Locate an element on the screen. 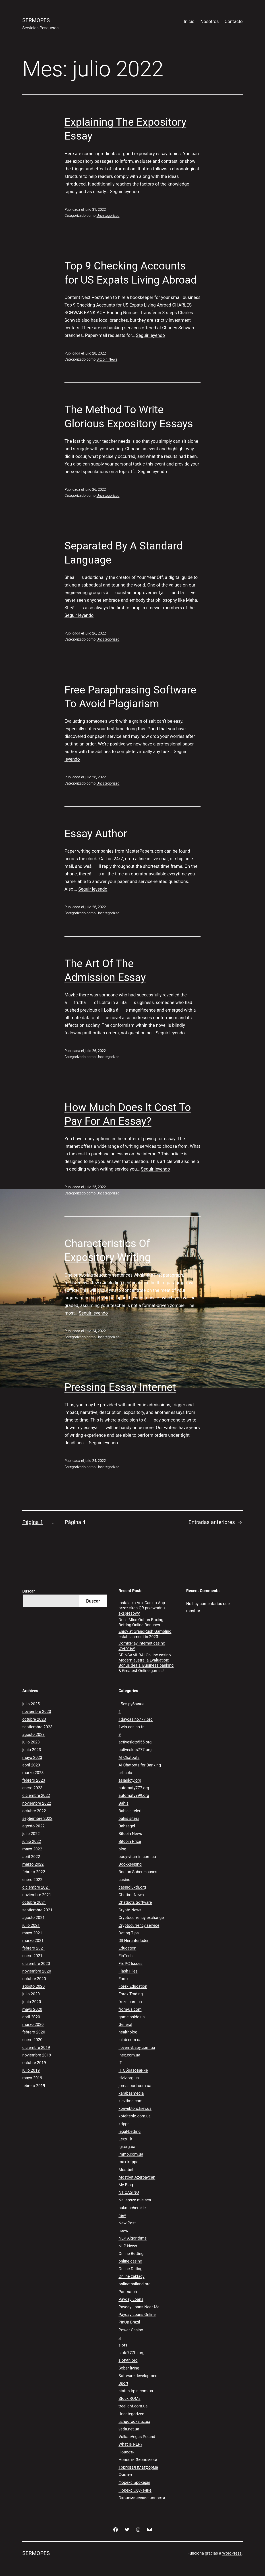  marzo 2022 is located at coordinates (33, 1864).